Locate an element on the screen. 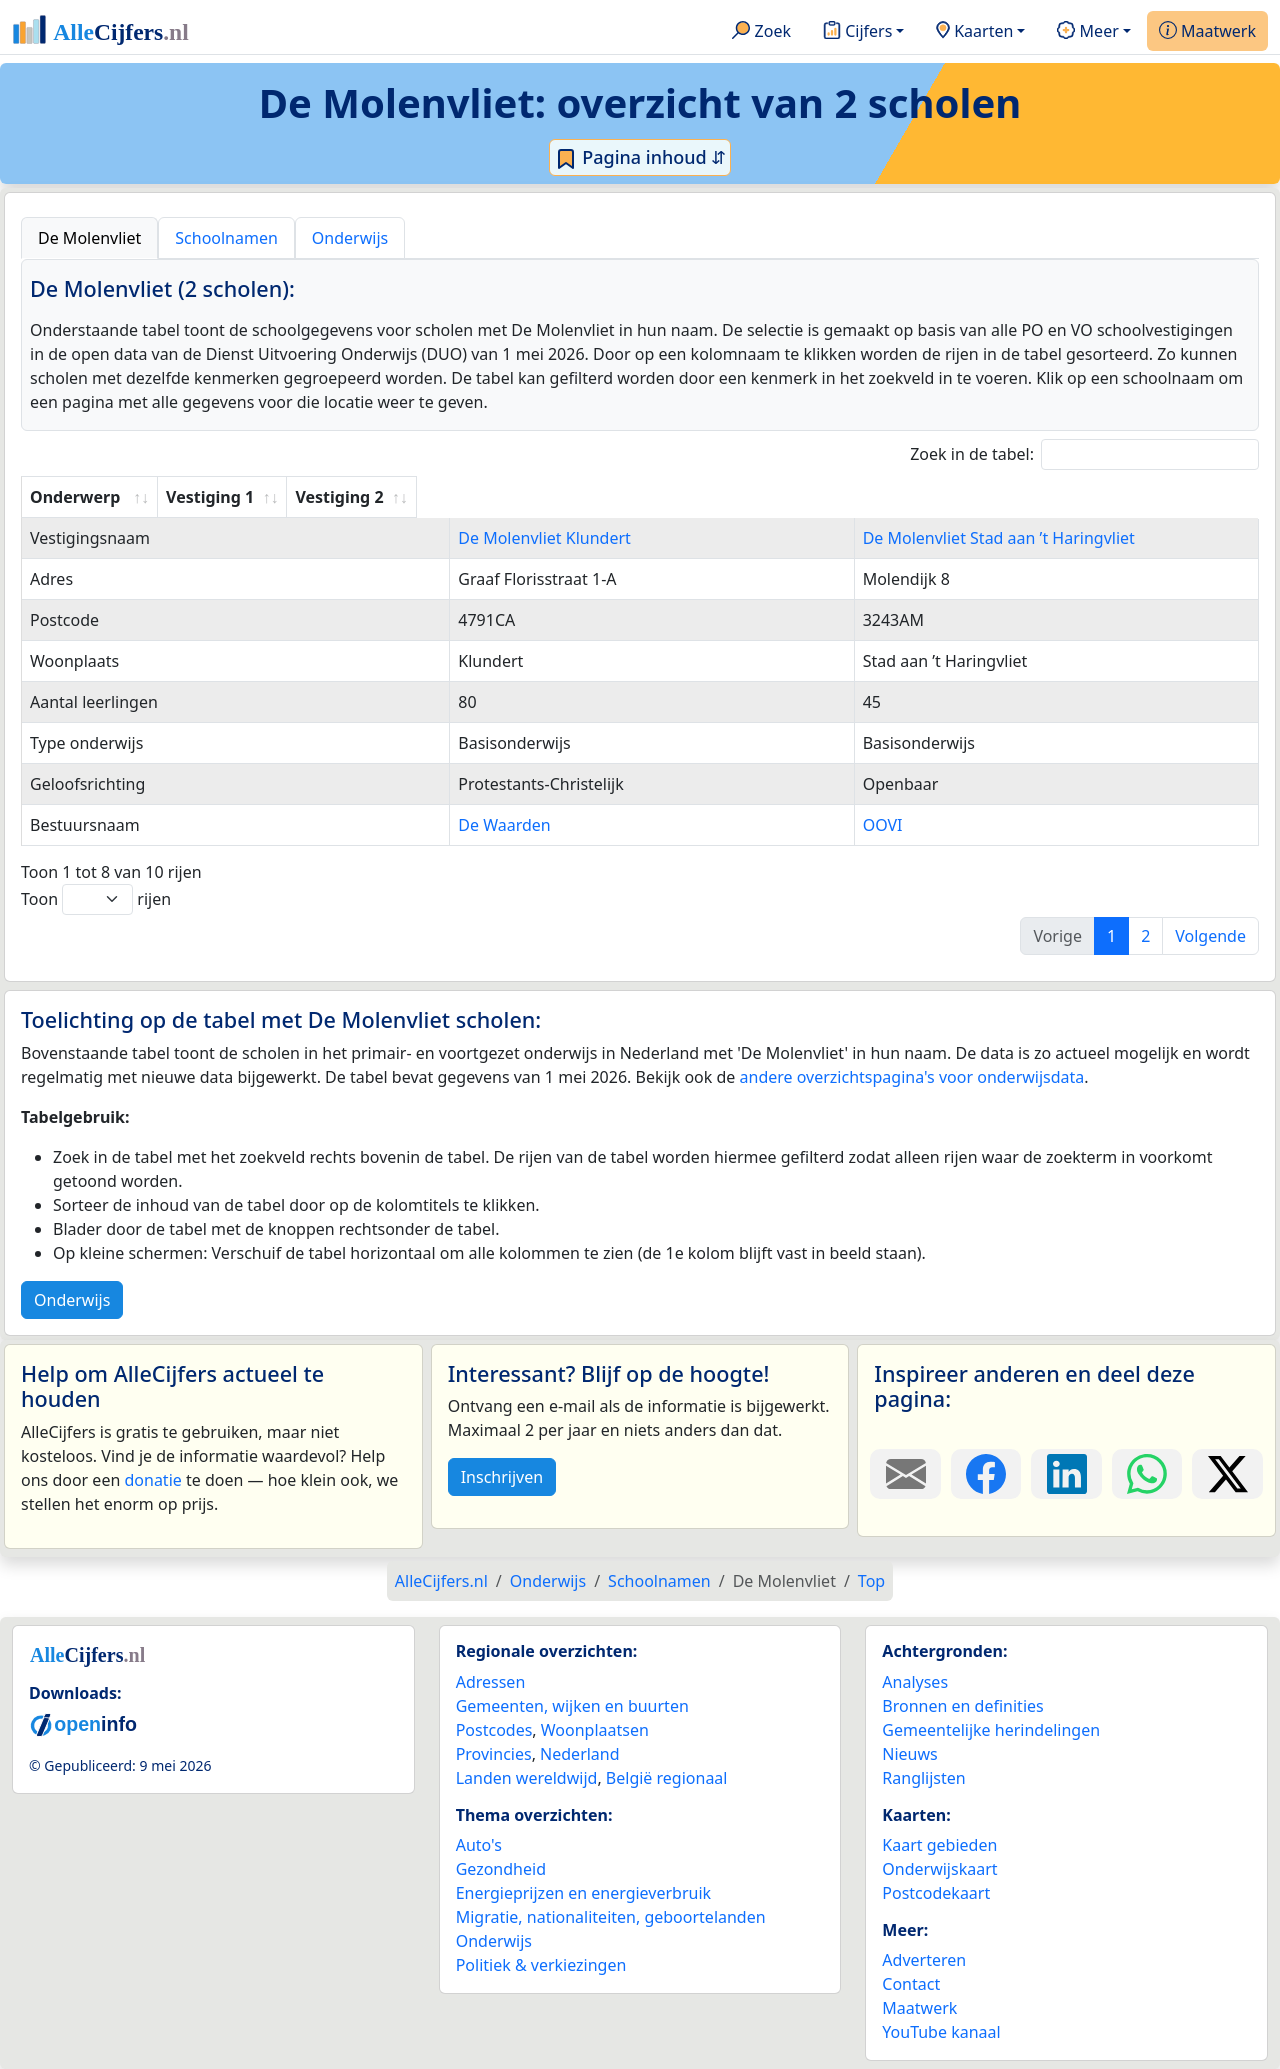  De Molenvliet [tab] is located at coordinates (89, 238).